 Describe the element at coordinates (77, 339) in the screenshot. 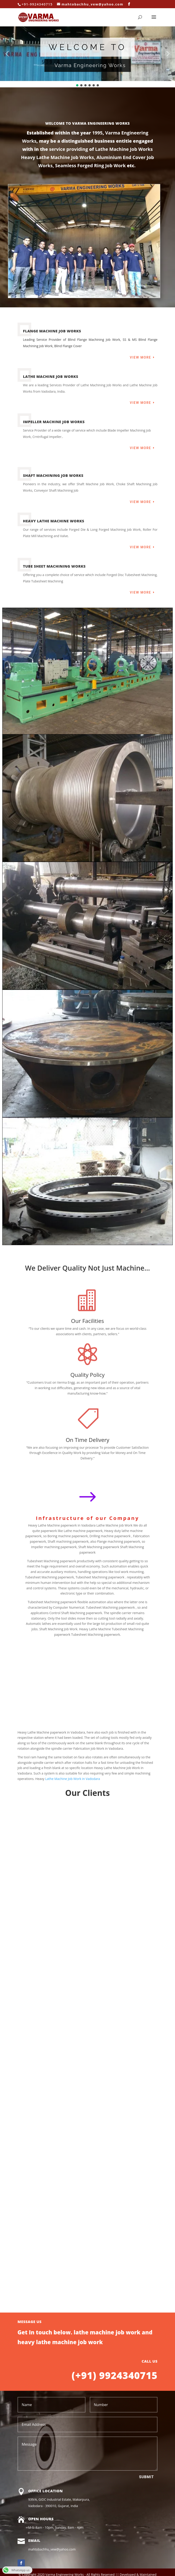

I see `Blind Flange` at that location.